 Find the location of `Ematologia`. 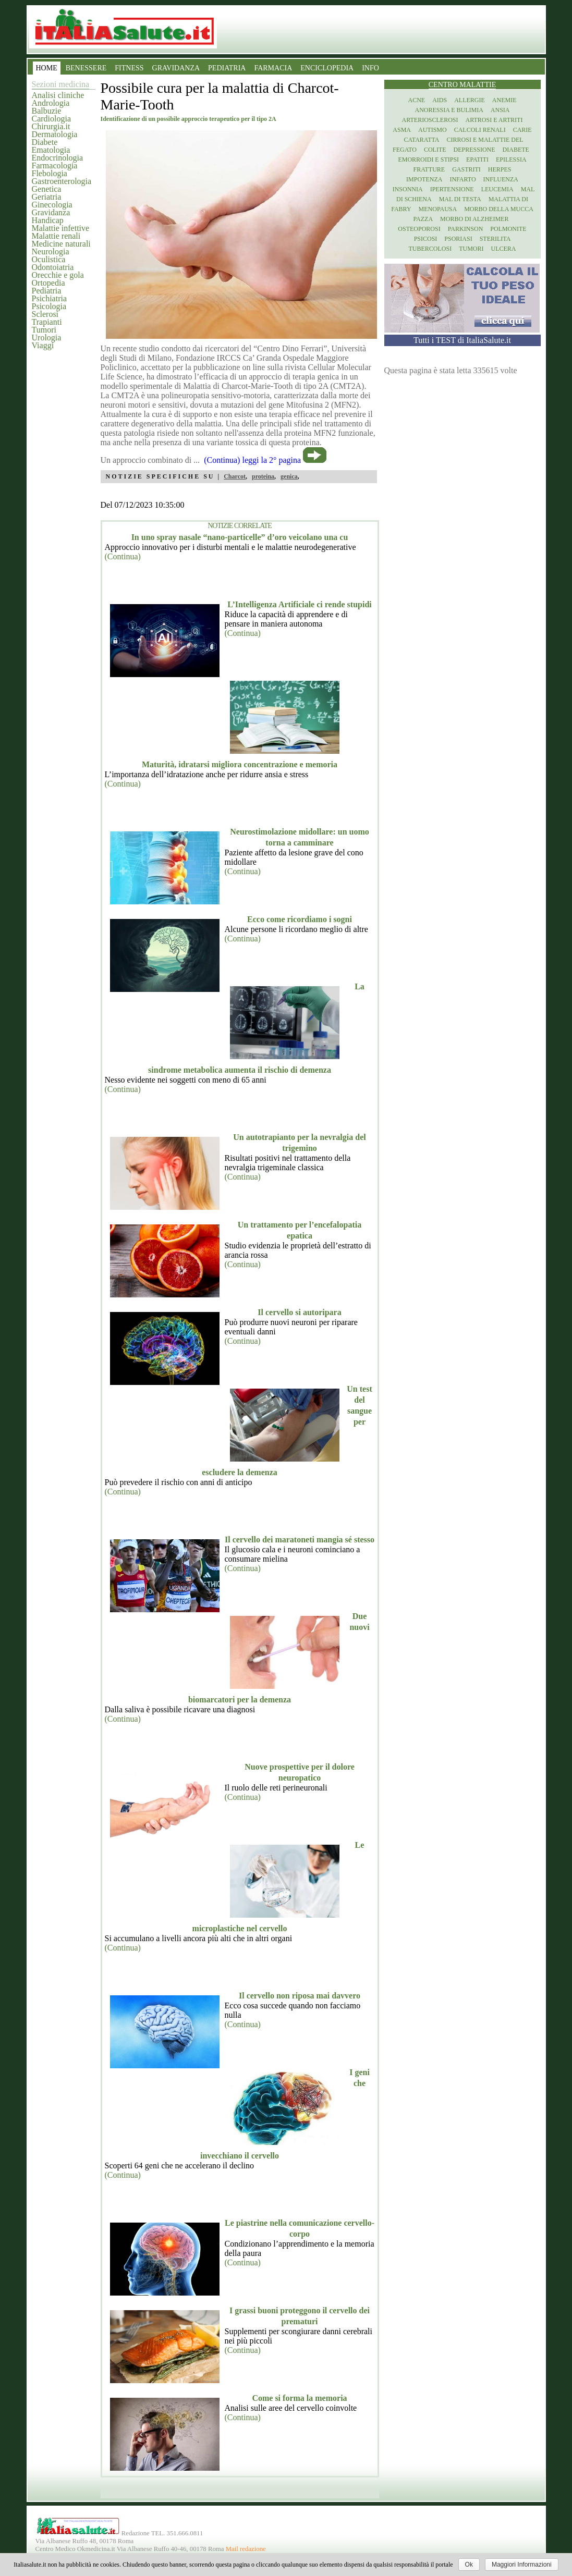

Ematologia is located at coordinates (51, 149).